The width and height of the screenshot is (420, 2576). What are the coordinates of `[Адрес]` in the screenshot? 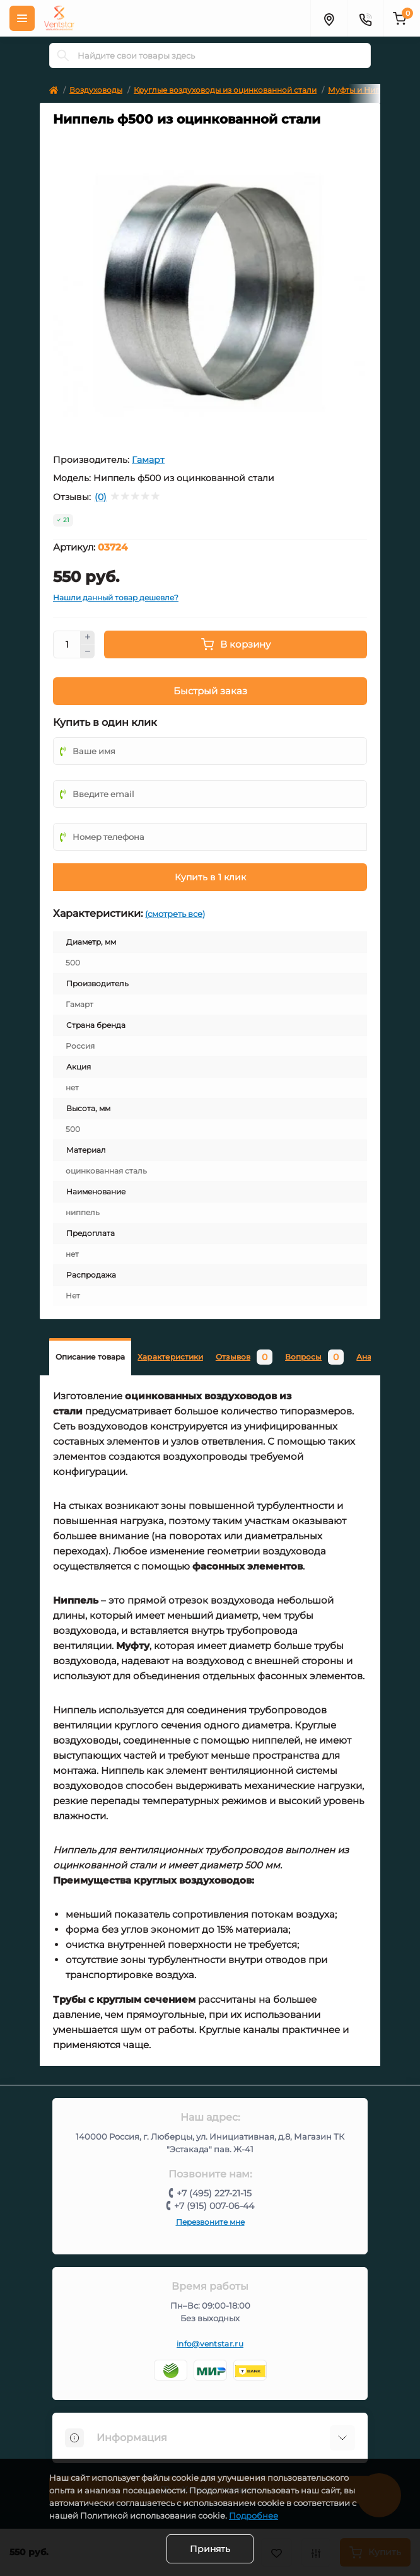 It's located at (328, 18).